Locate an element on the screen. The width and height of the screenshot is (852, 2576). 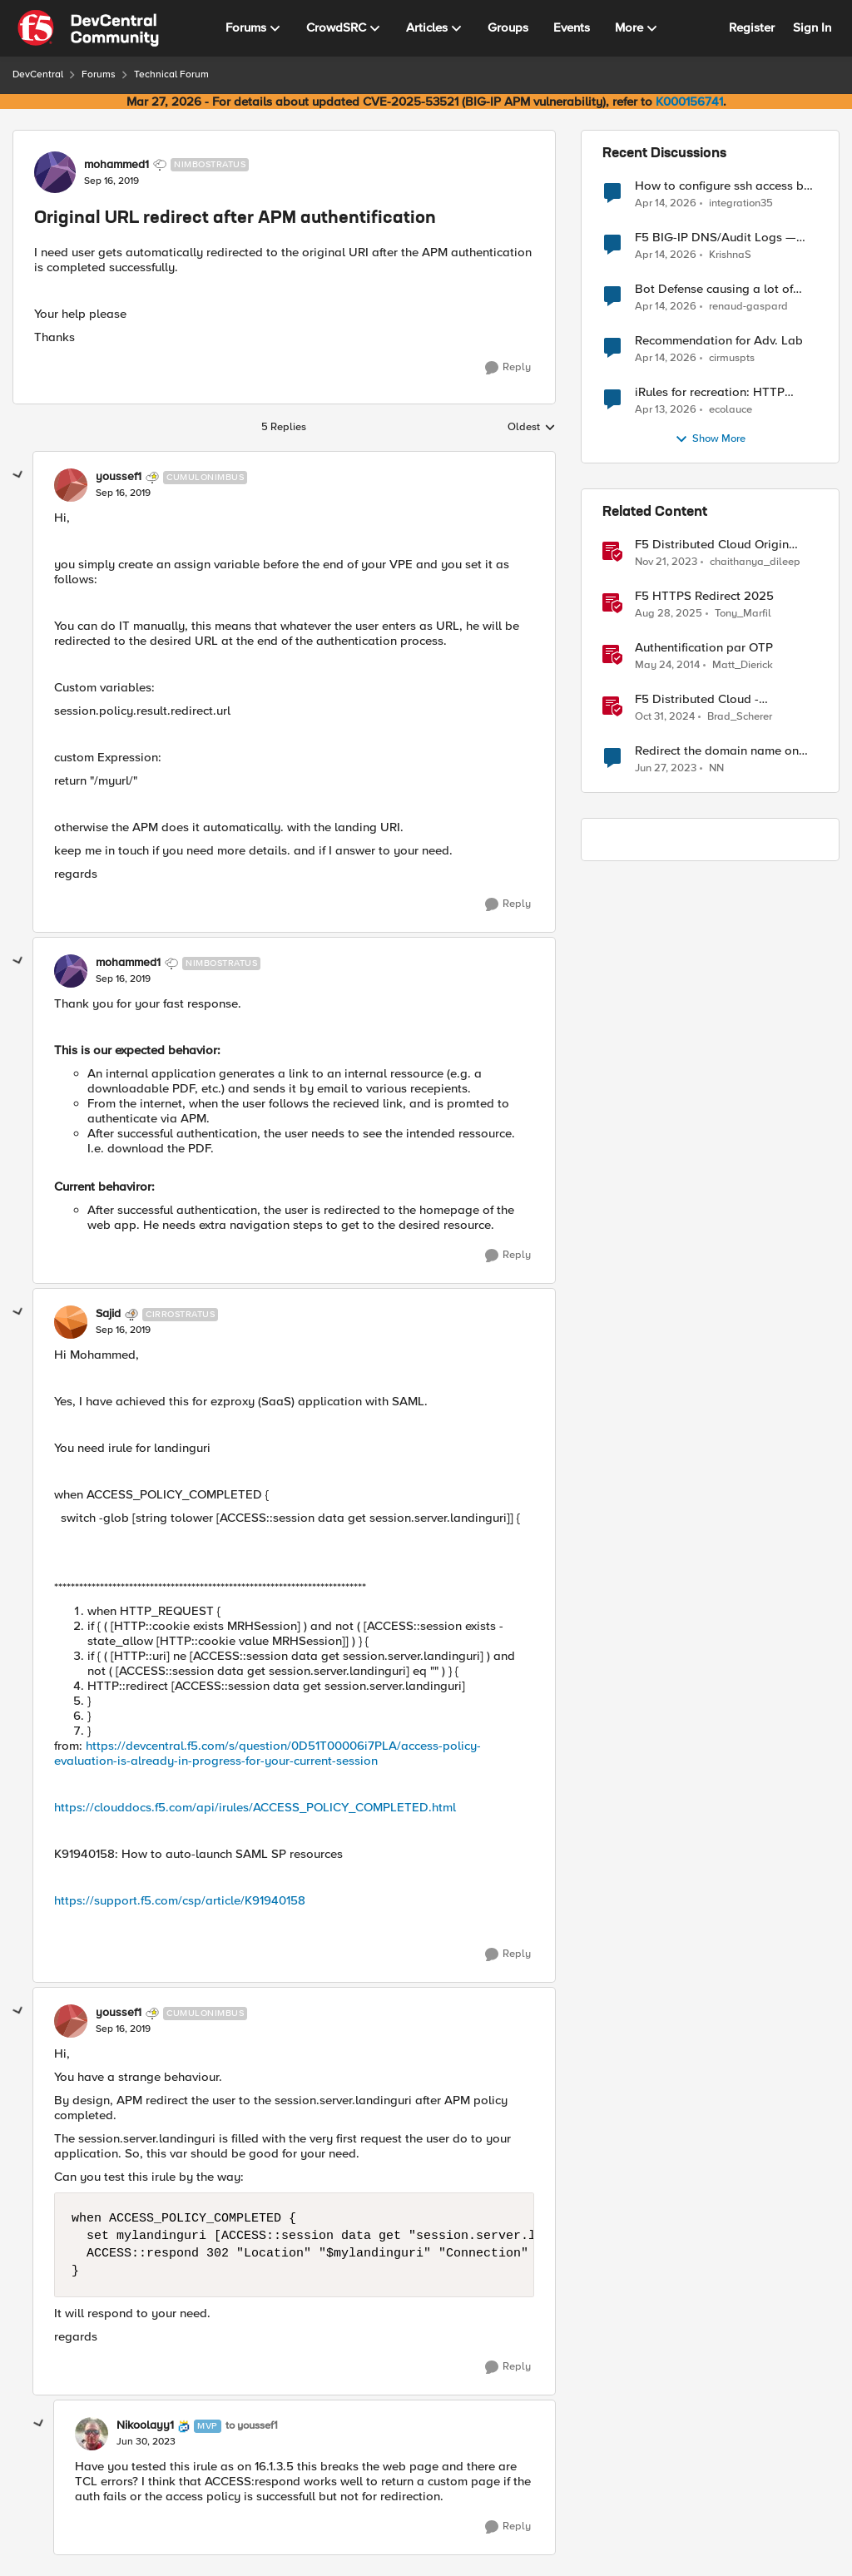
F5 BIG-IP DNS/Audit Logs — Structured Format for SIEM Ingestion is located at coordinates (715, 237).